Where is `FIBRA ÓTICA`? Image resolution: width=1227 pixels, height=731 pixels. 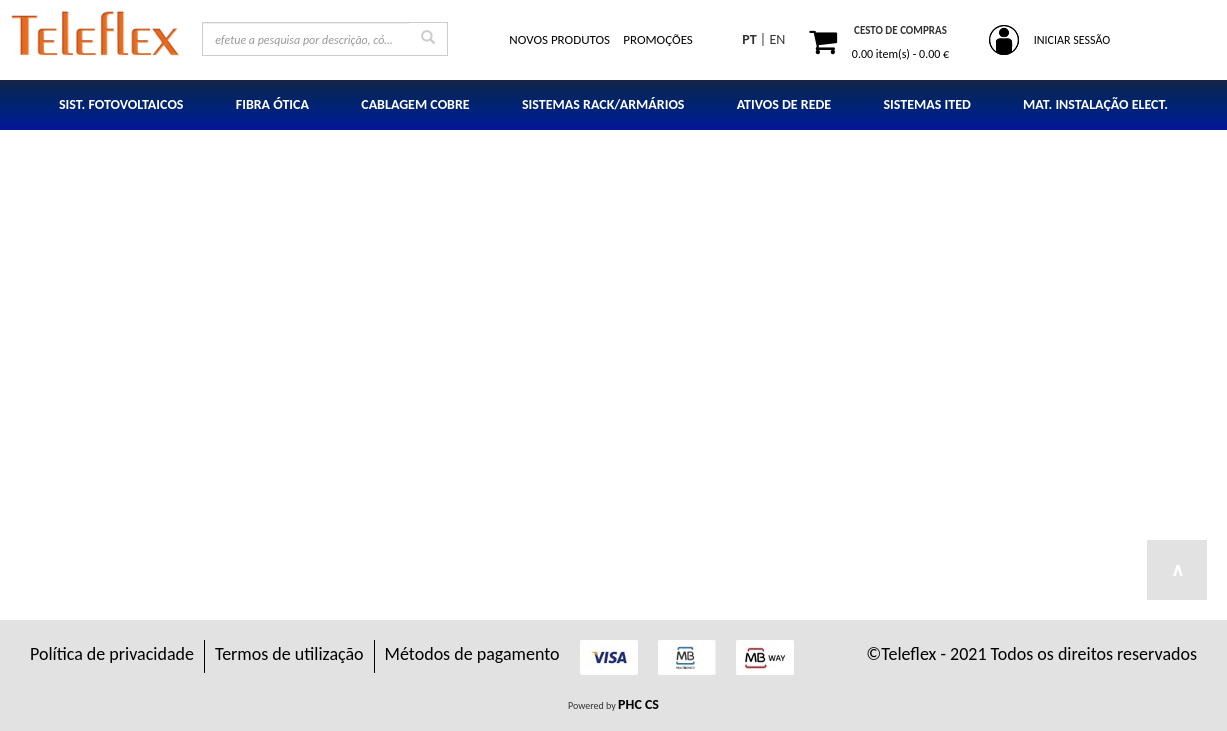 FIBRA ÓTICA is located at coordinates (272, 104).